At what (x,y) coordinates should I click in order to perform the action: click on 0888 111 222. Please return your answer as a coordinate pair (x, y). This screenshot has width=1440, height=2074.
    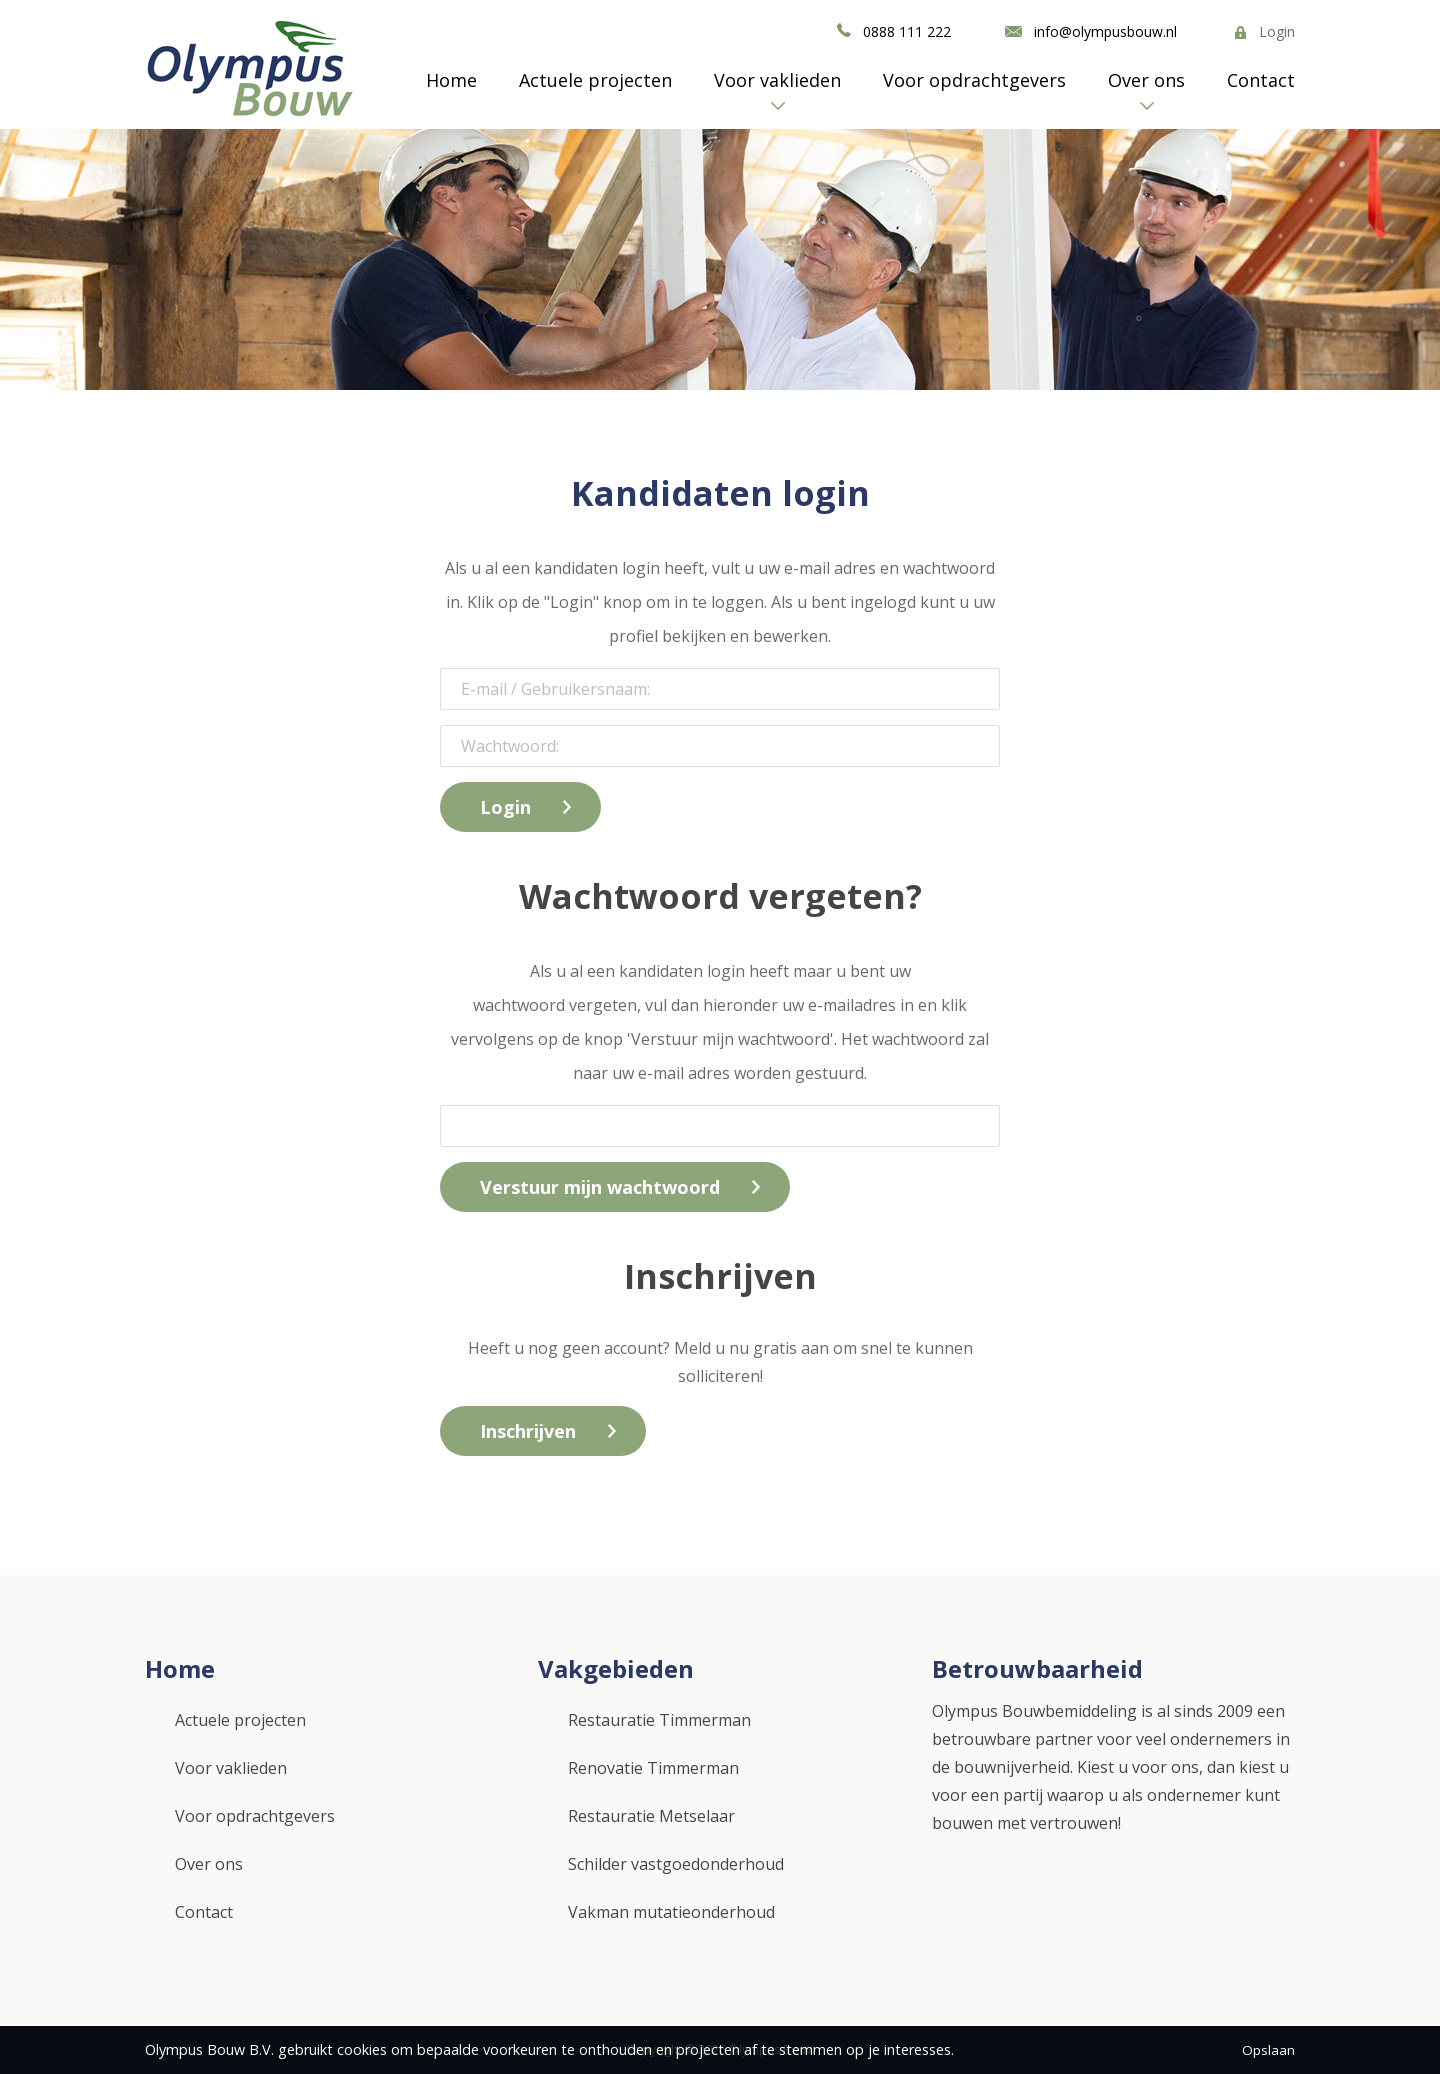
    Looking at the image, I should click on (907, 31).